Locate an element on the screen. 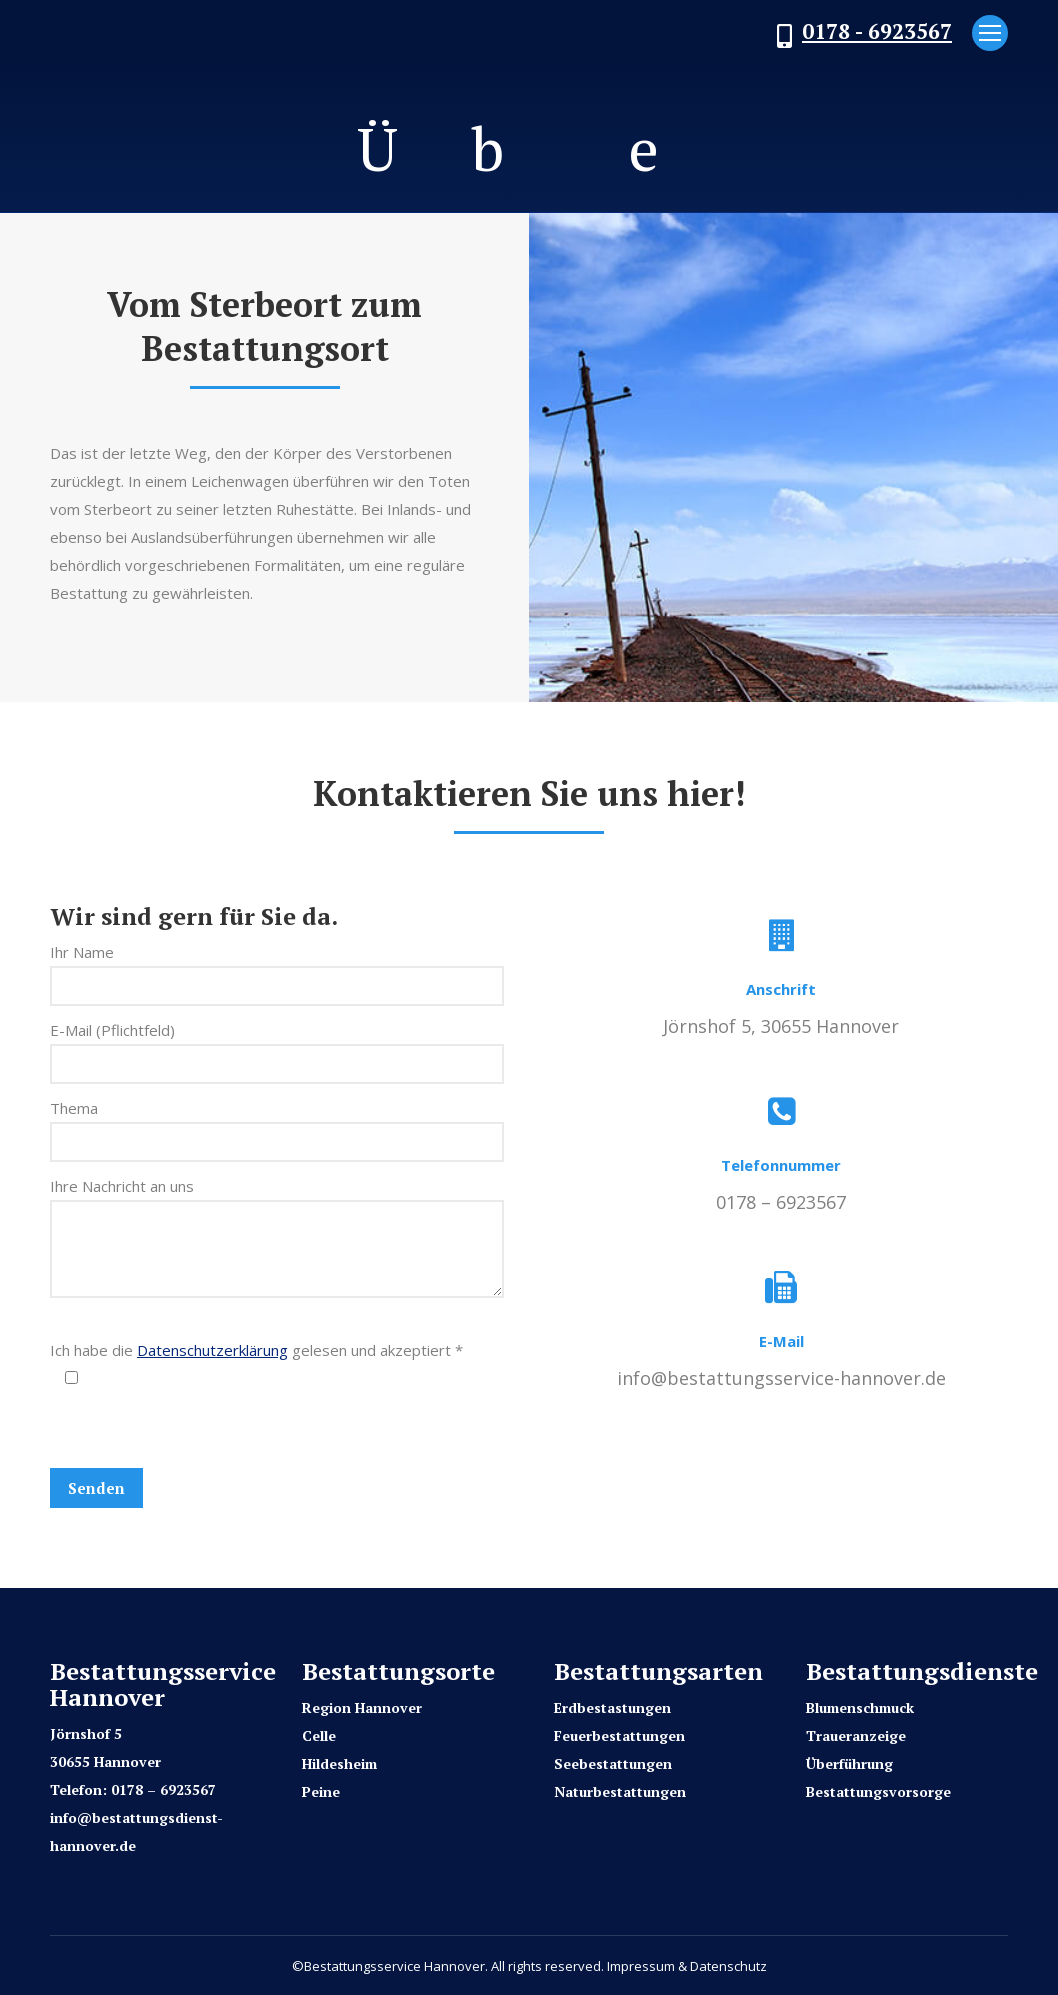 The image size is (1058, 1995). Feuerbestattungen is located at coordinates (619, 1735).